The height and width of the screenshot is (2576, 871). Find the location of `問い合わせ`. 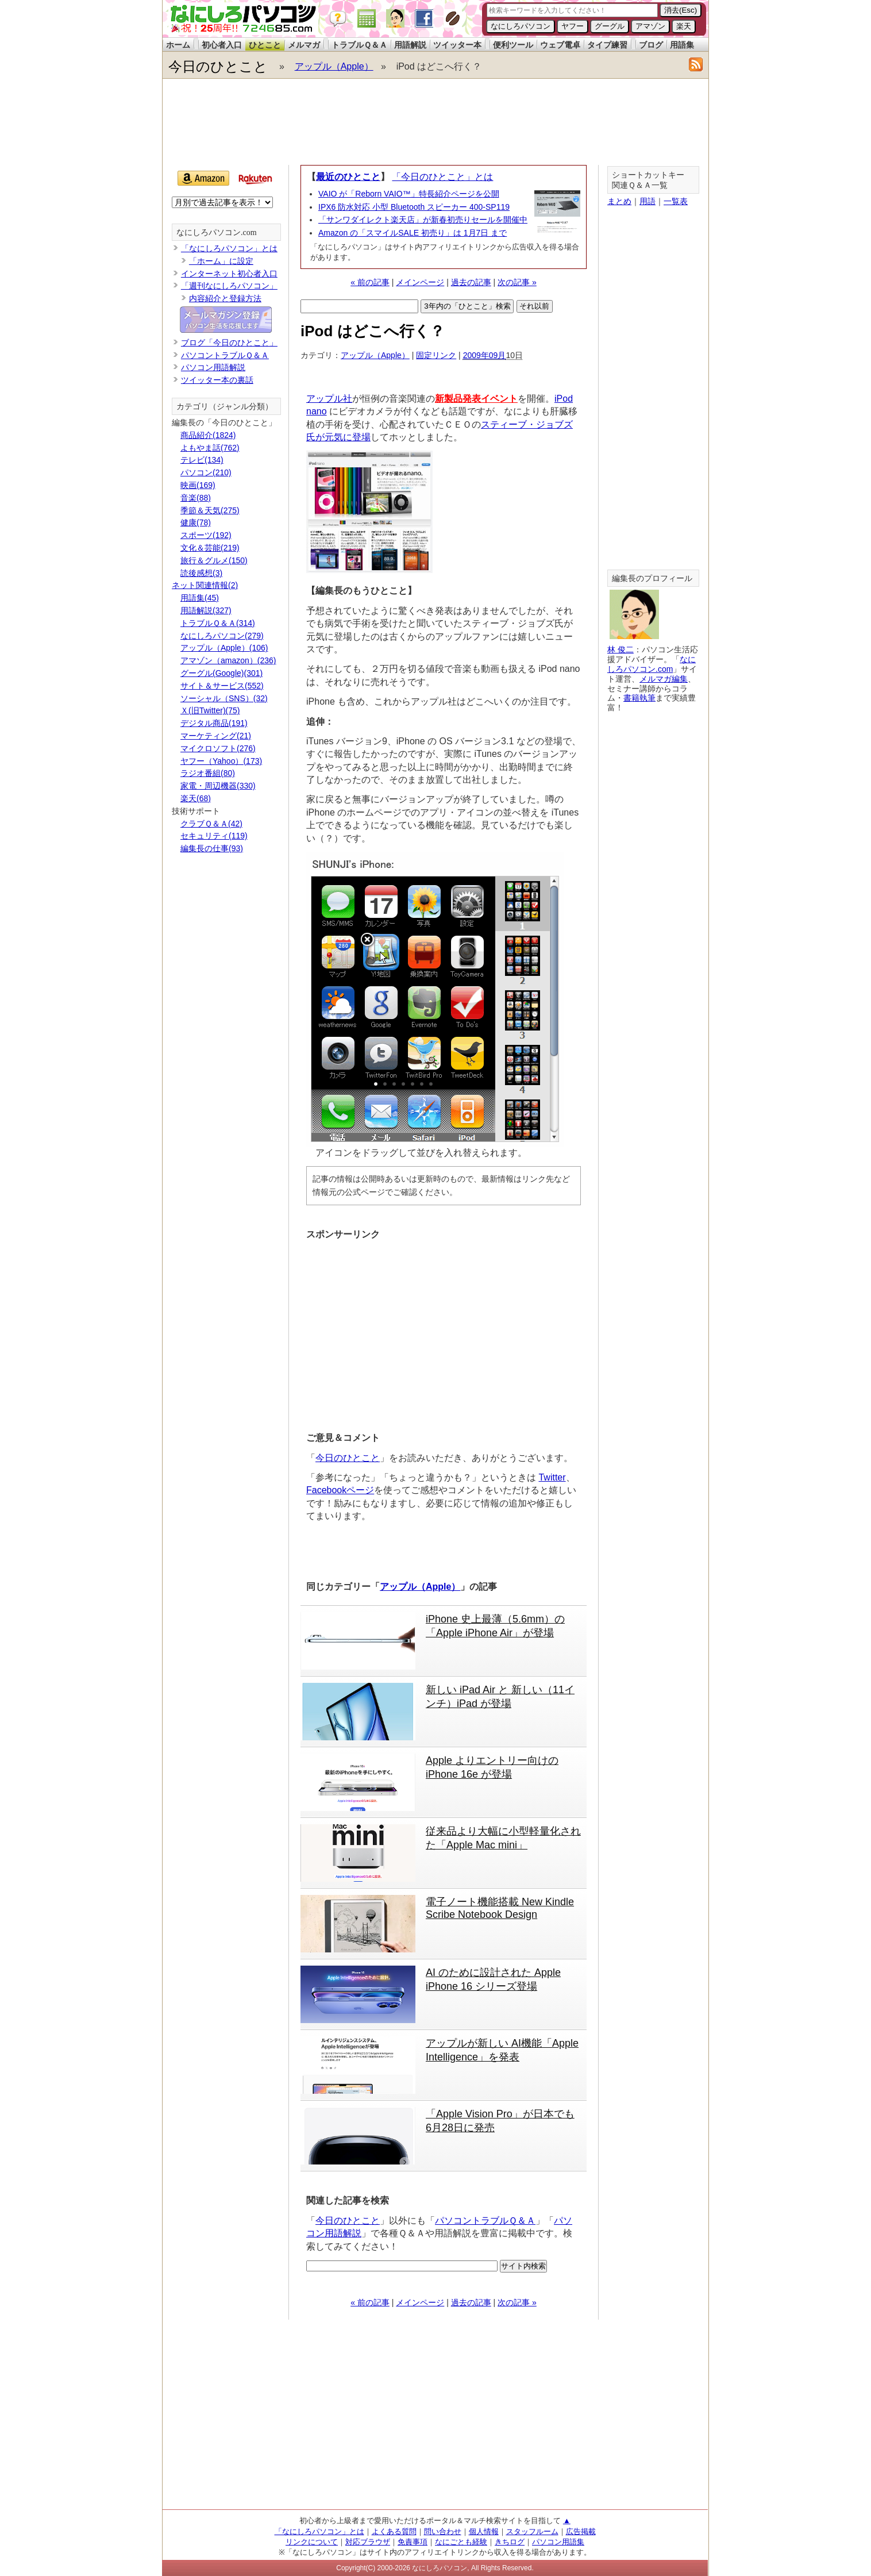

問い合わせ is located at coordinates (442, 2531).